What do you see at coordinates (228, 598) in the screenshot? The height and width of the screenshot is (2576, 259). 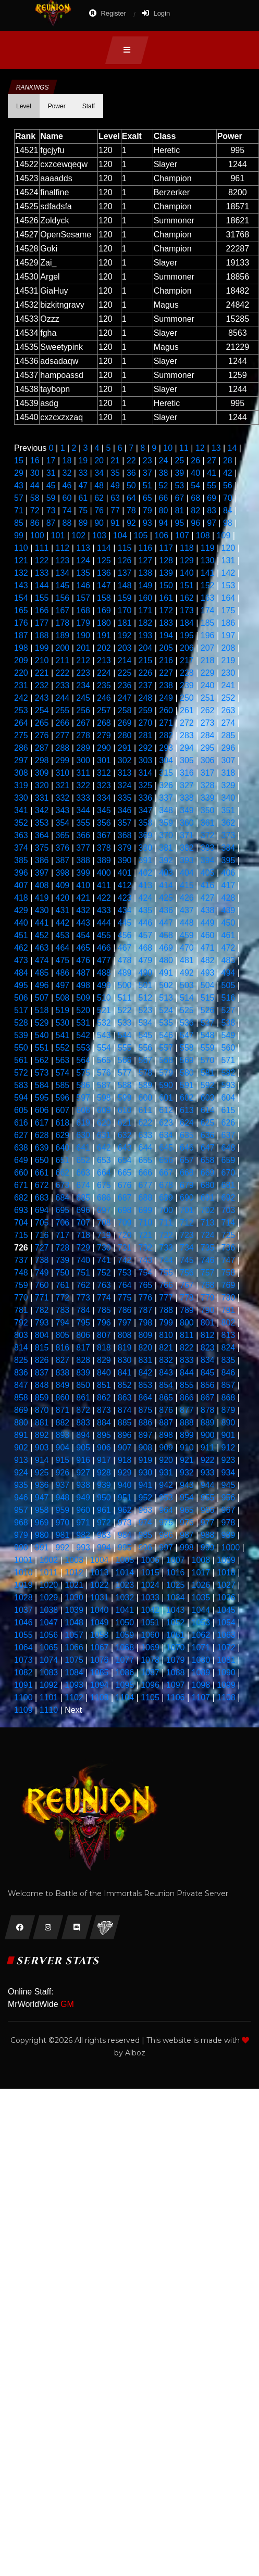 I see `164` at bounding box center [228, 598].